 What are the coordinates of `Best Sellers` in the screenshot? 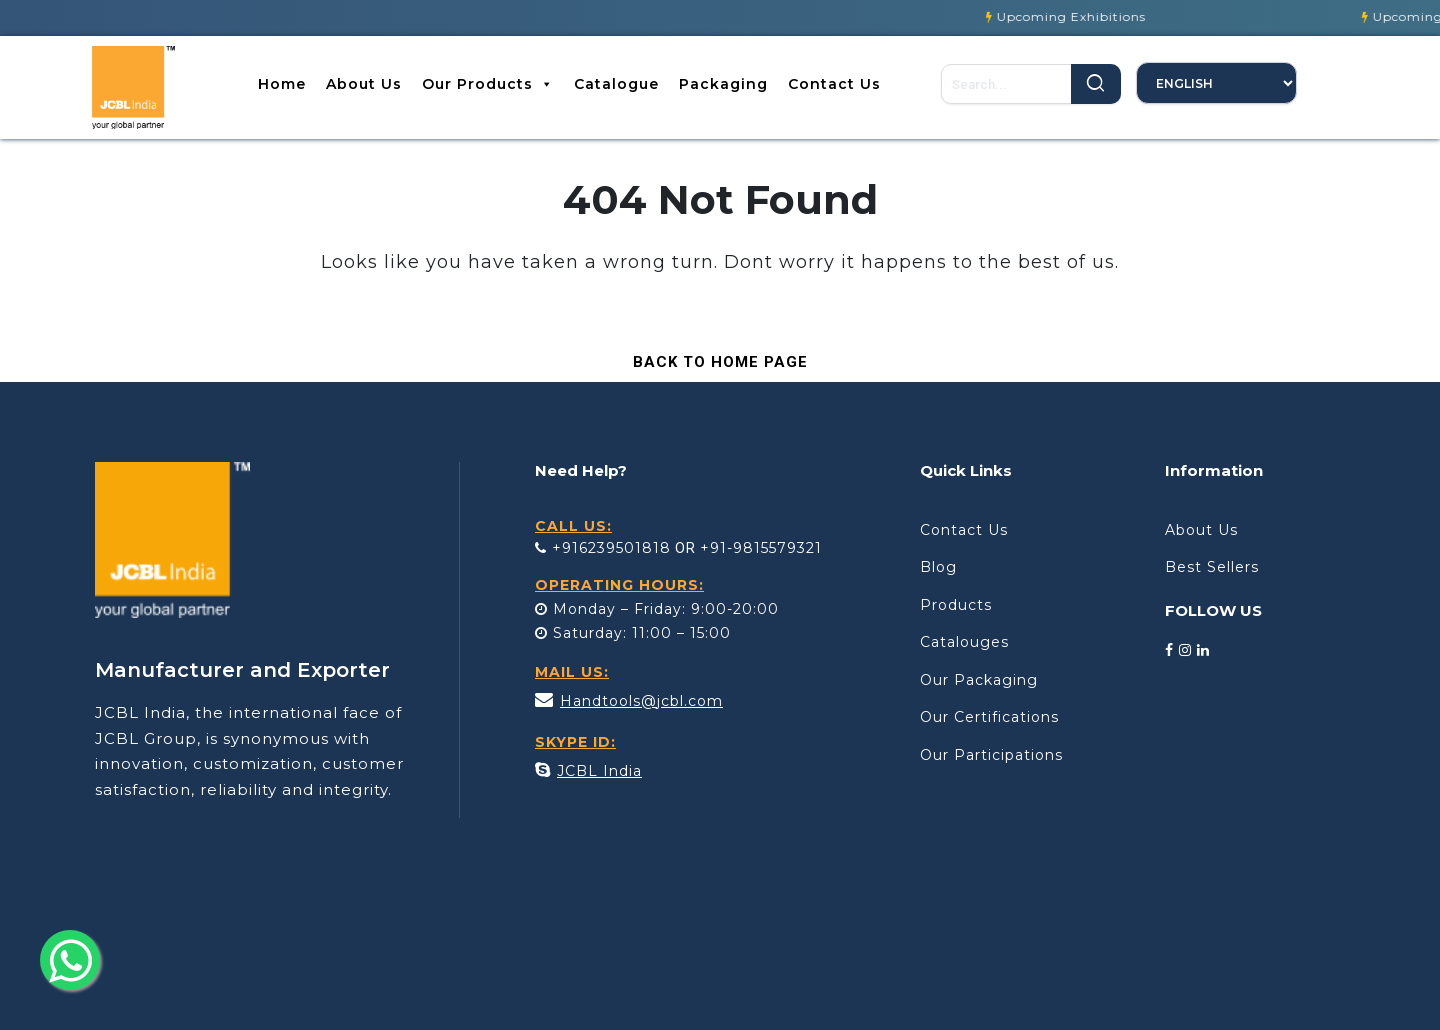 It's located at (1212, 567).